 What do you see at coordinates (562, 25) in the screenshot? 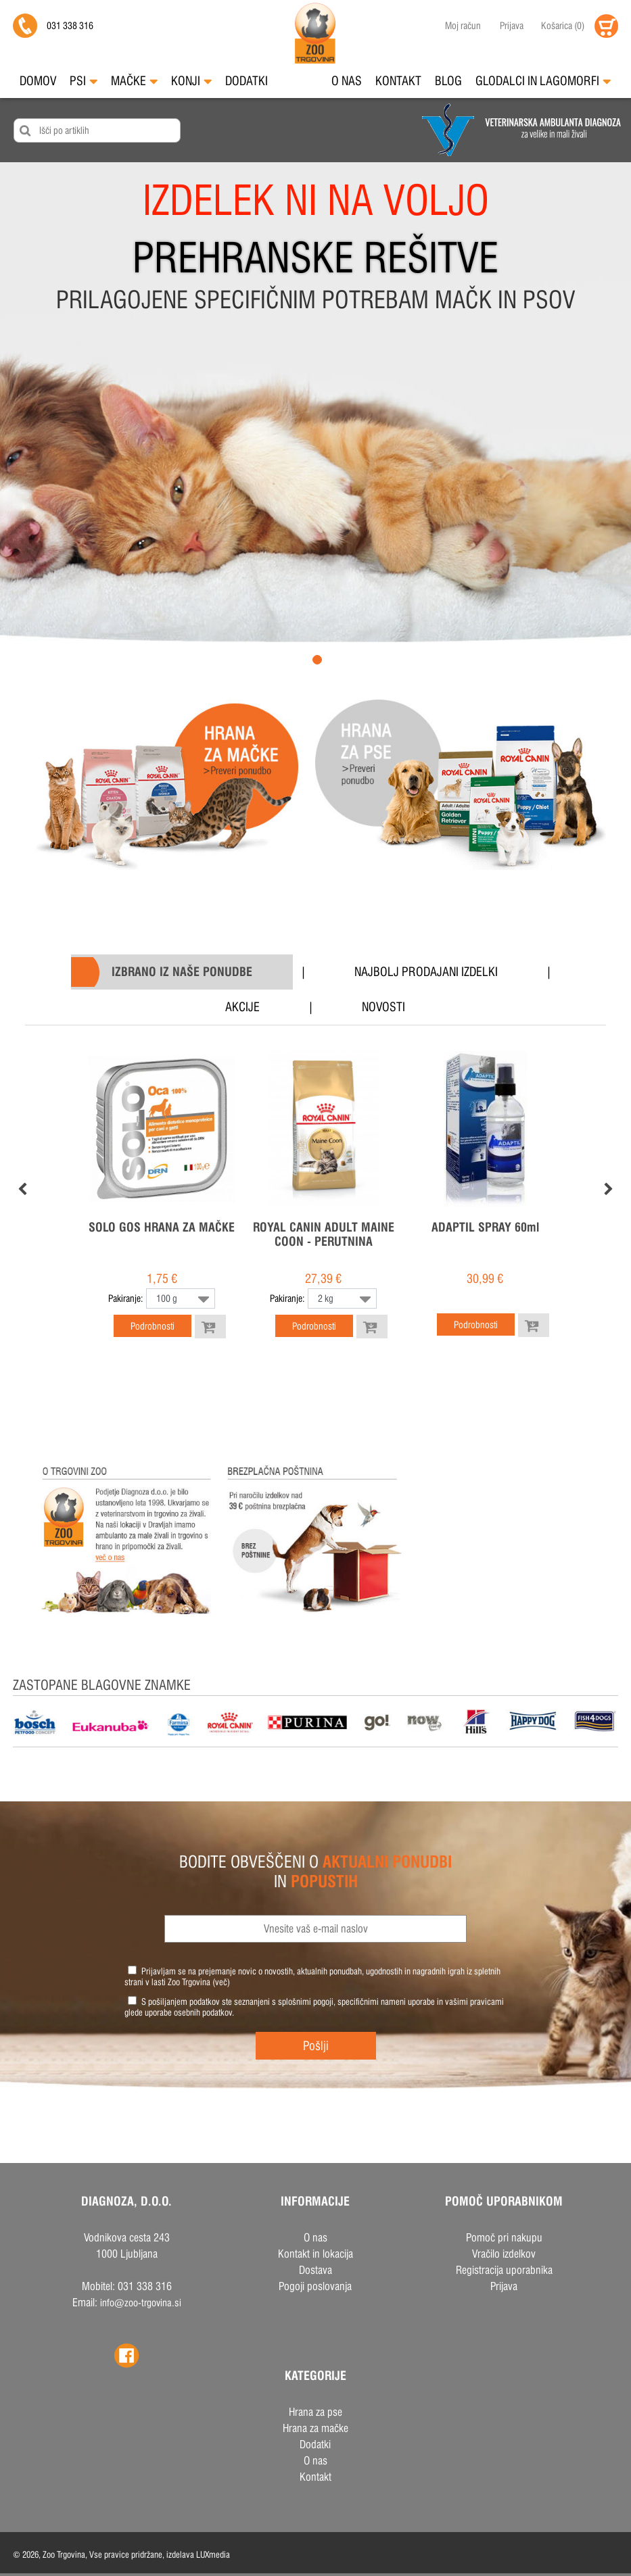
I see `()` at bounding box center [562, 25].